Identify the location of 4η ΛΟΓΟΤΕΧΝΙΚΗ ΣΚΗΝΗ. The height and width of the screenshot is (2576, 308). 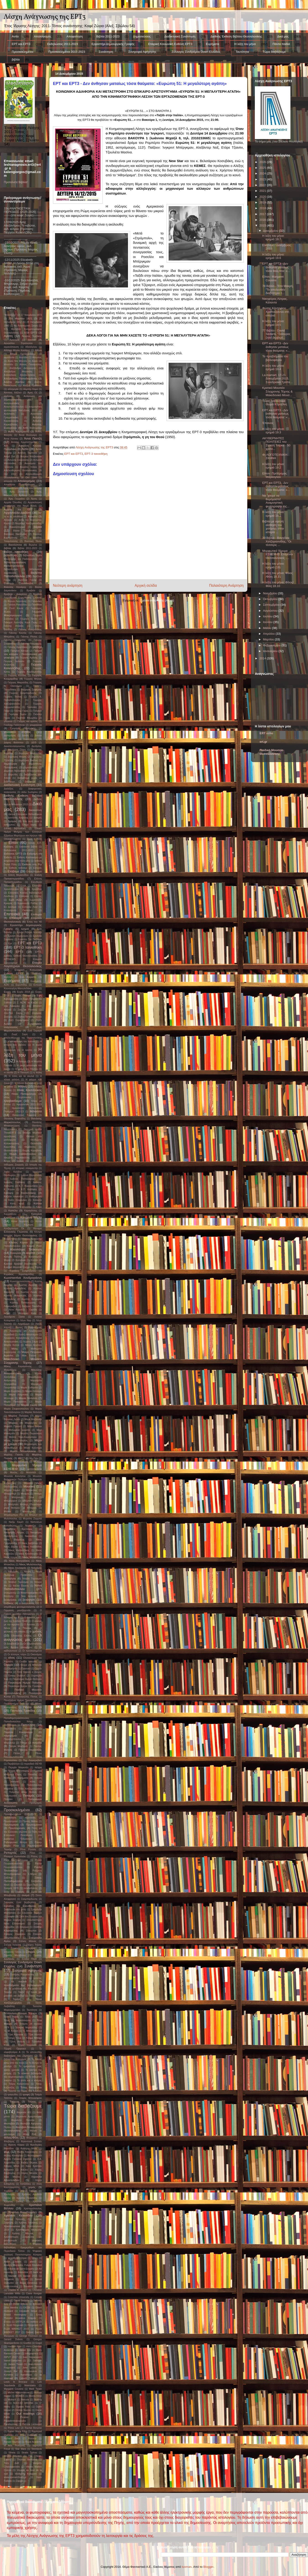
(274, 456).